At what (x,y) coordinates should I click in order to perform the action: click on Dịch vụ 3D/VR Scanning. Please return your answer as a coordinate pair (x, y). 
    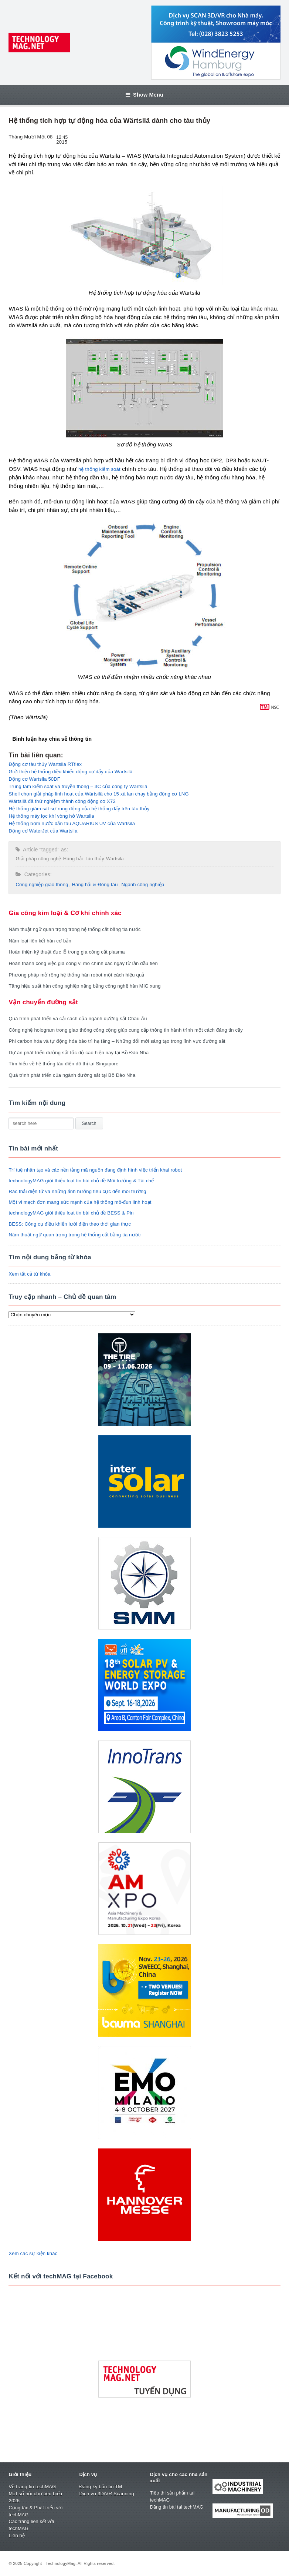
    Looking at the image, I should click on (106, 2493).